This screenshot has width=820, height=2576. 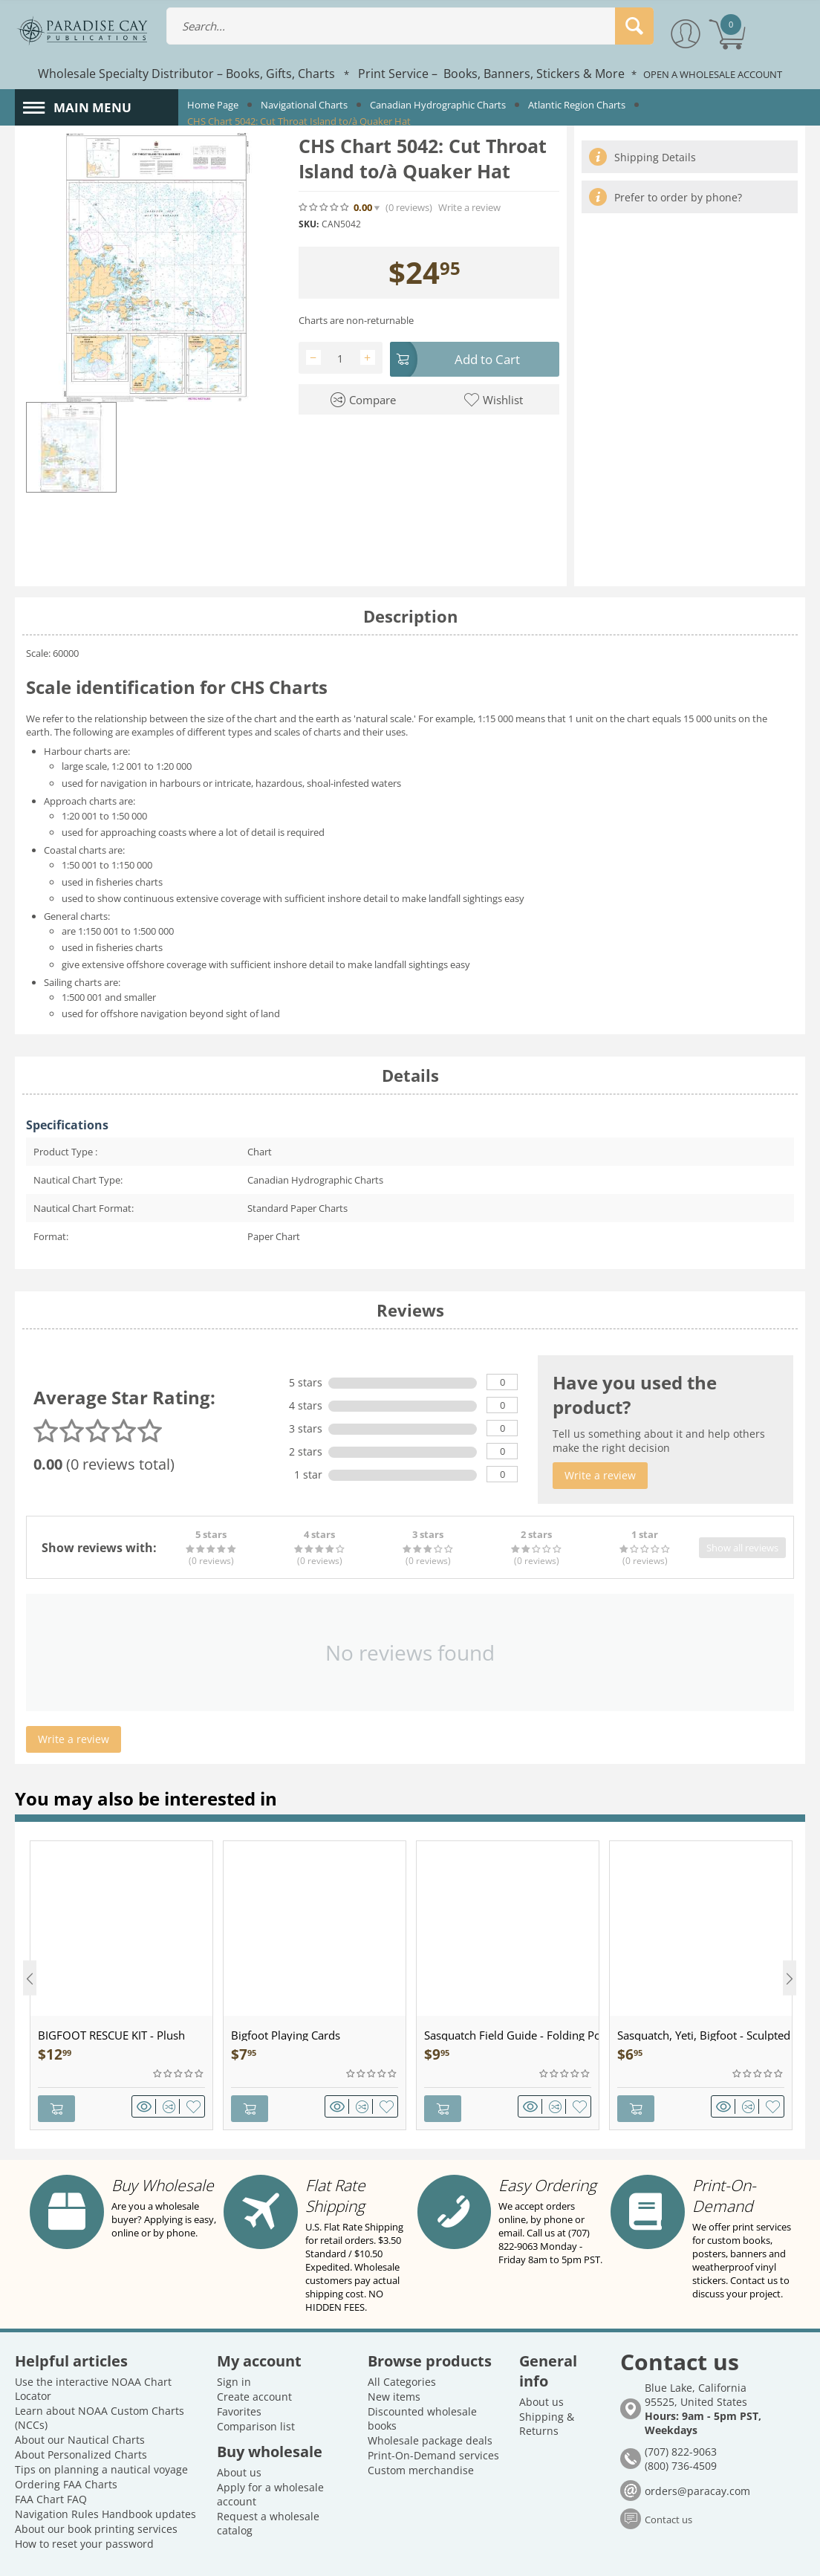 I want to click on Comparison list, so click(x=256, y=2388).